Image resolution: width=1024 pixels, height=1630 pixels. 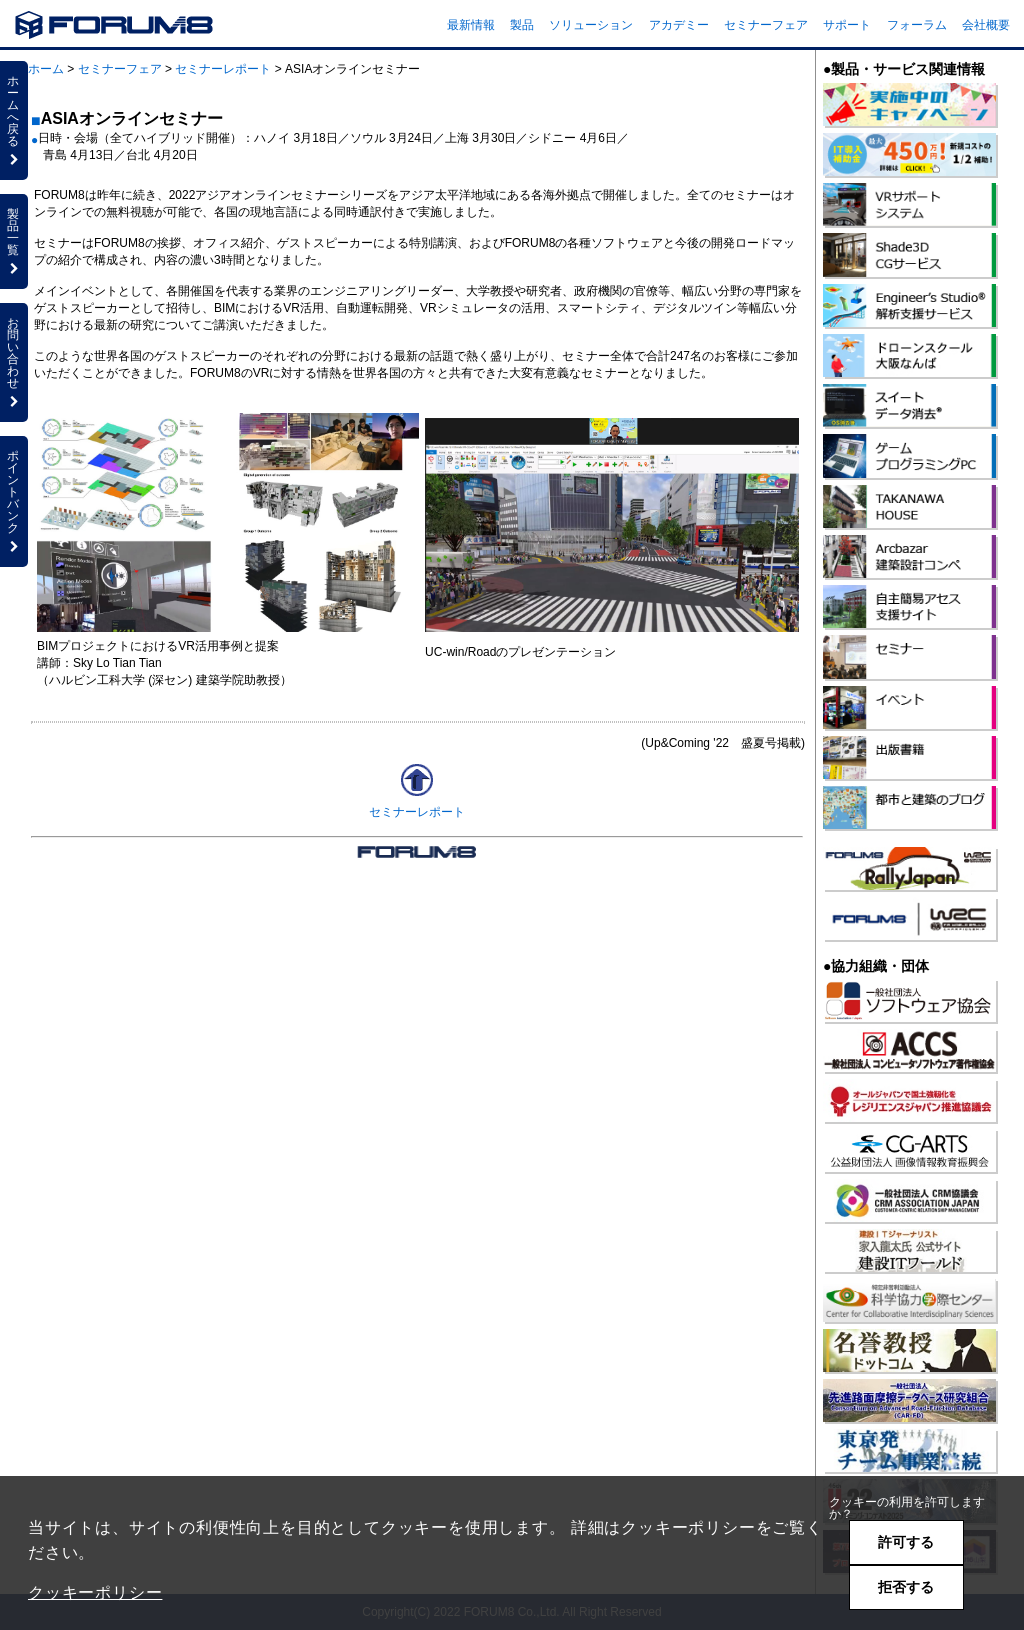 What do you see at coordinates (917, 25) in the screenshot?
I see `フォーラム` at bounding box center [917, 25].